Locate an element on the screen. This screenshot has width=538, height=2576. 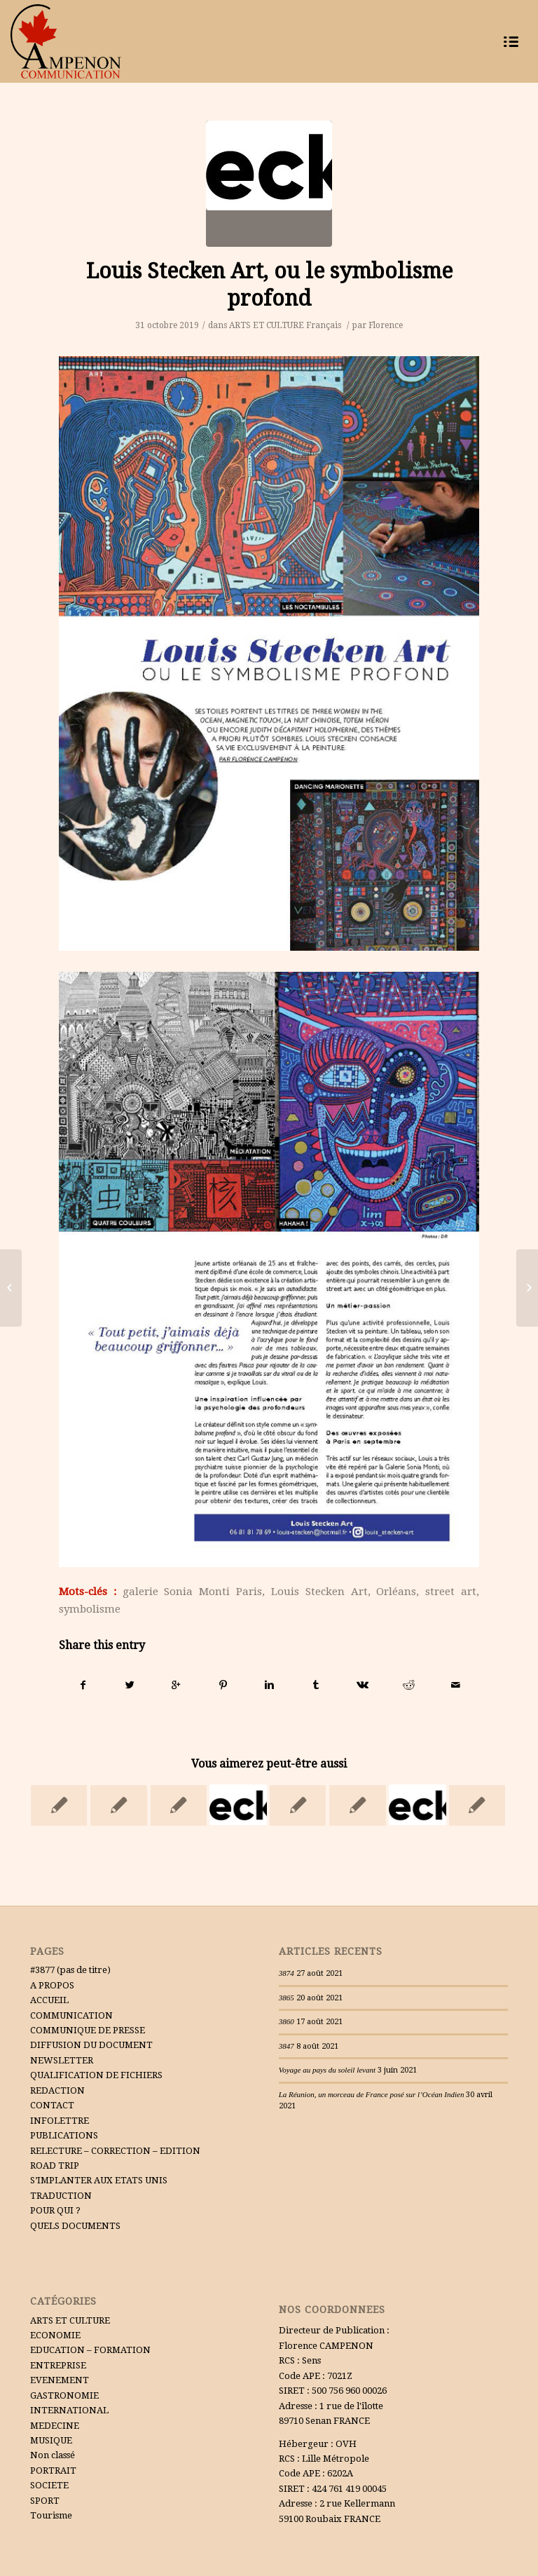
DIFFUSION DU DOCUMENT is located at coordinates (91, 2045).